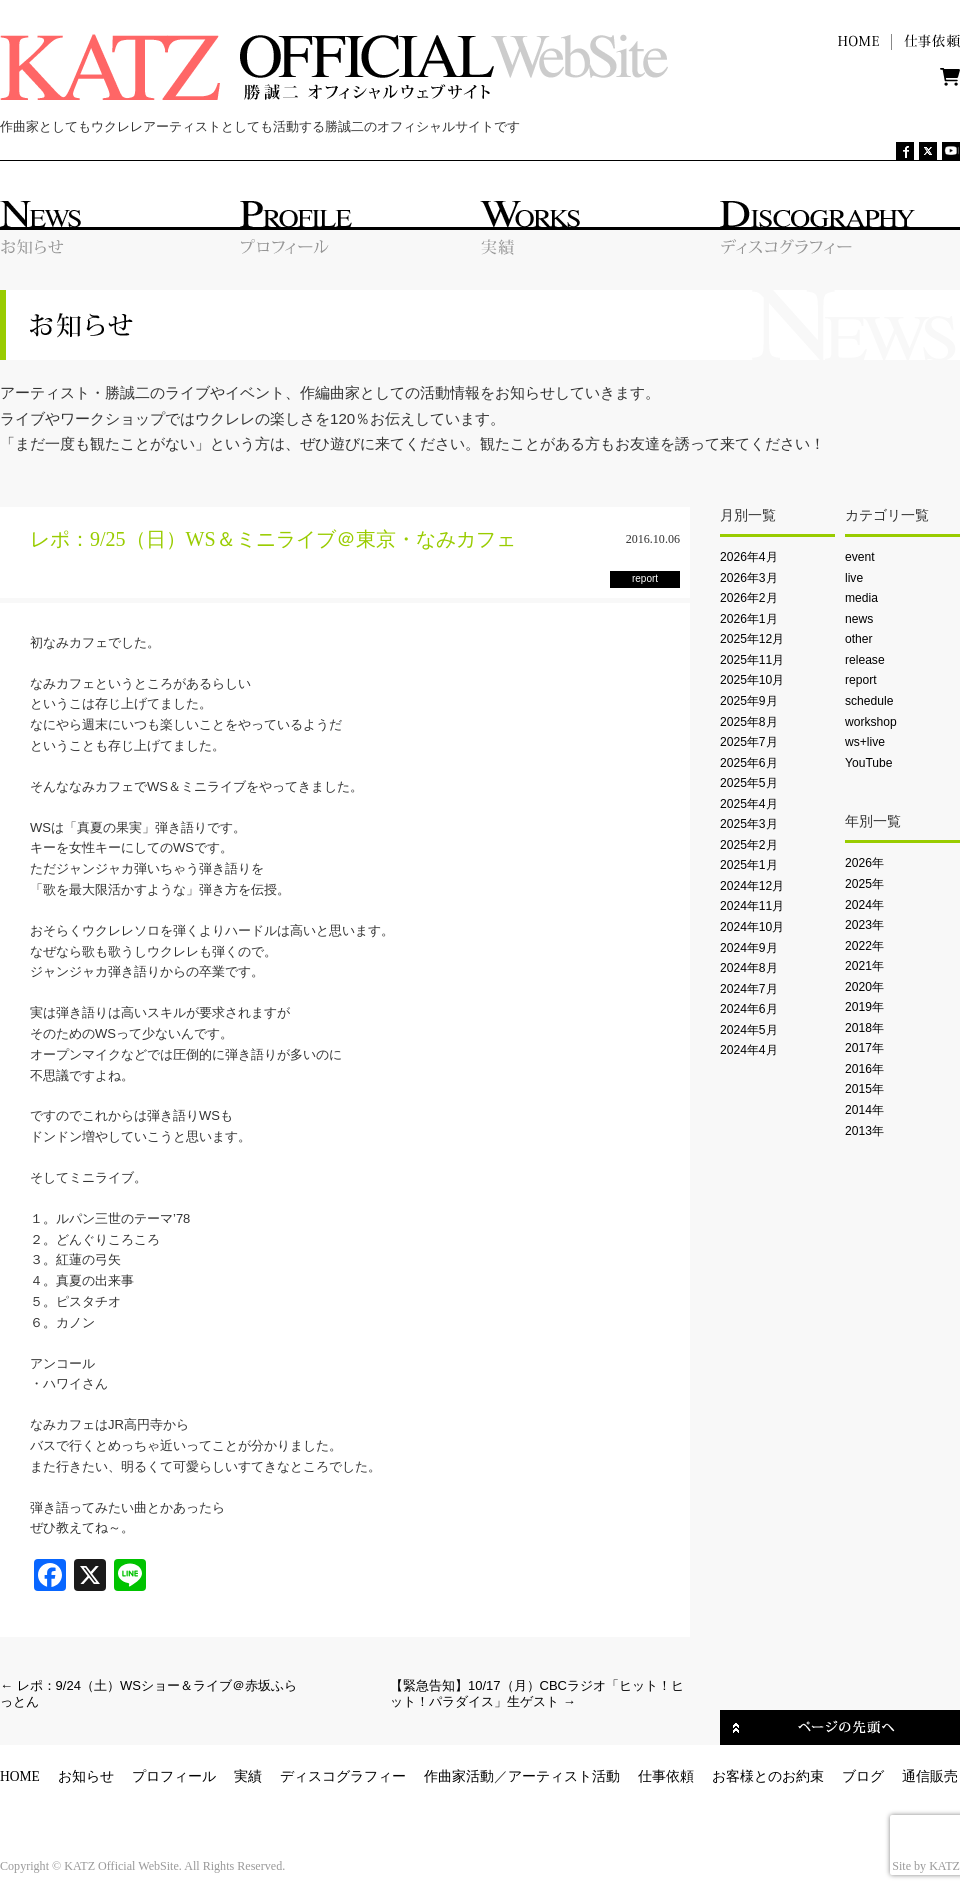 The image size is (960, 1889). What do you see at coordinates (768, 1776) in the screenshot?
I see `お客様とのお約束` at bounding box center [768, 1776].